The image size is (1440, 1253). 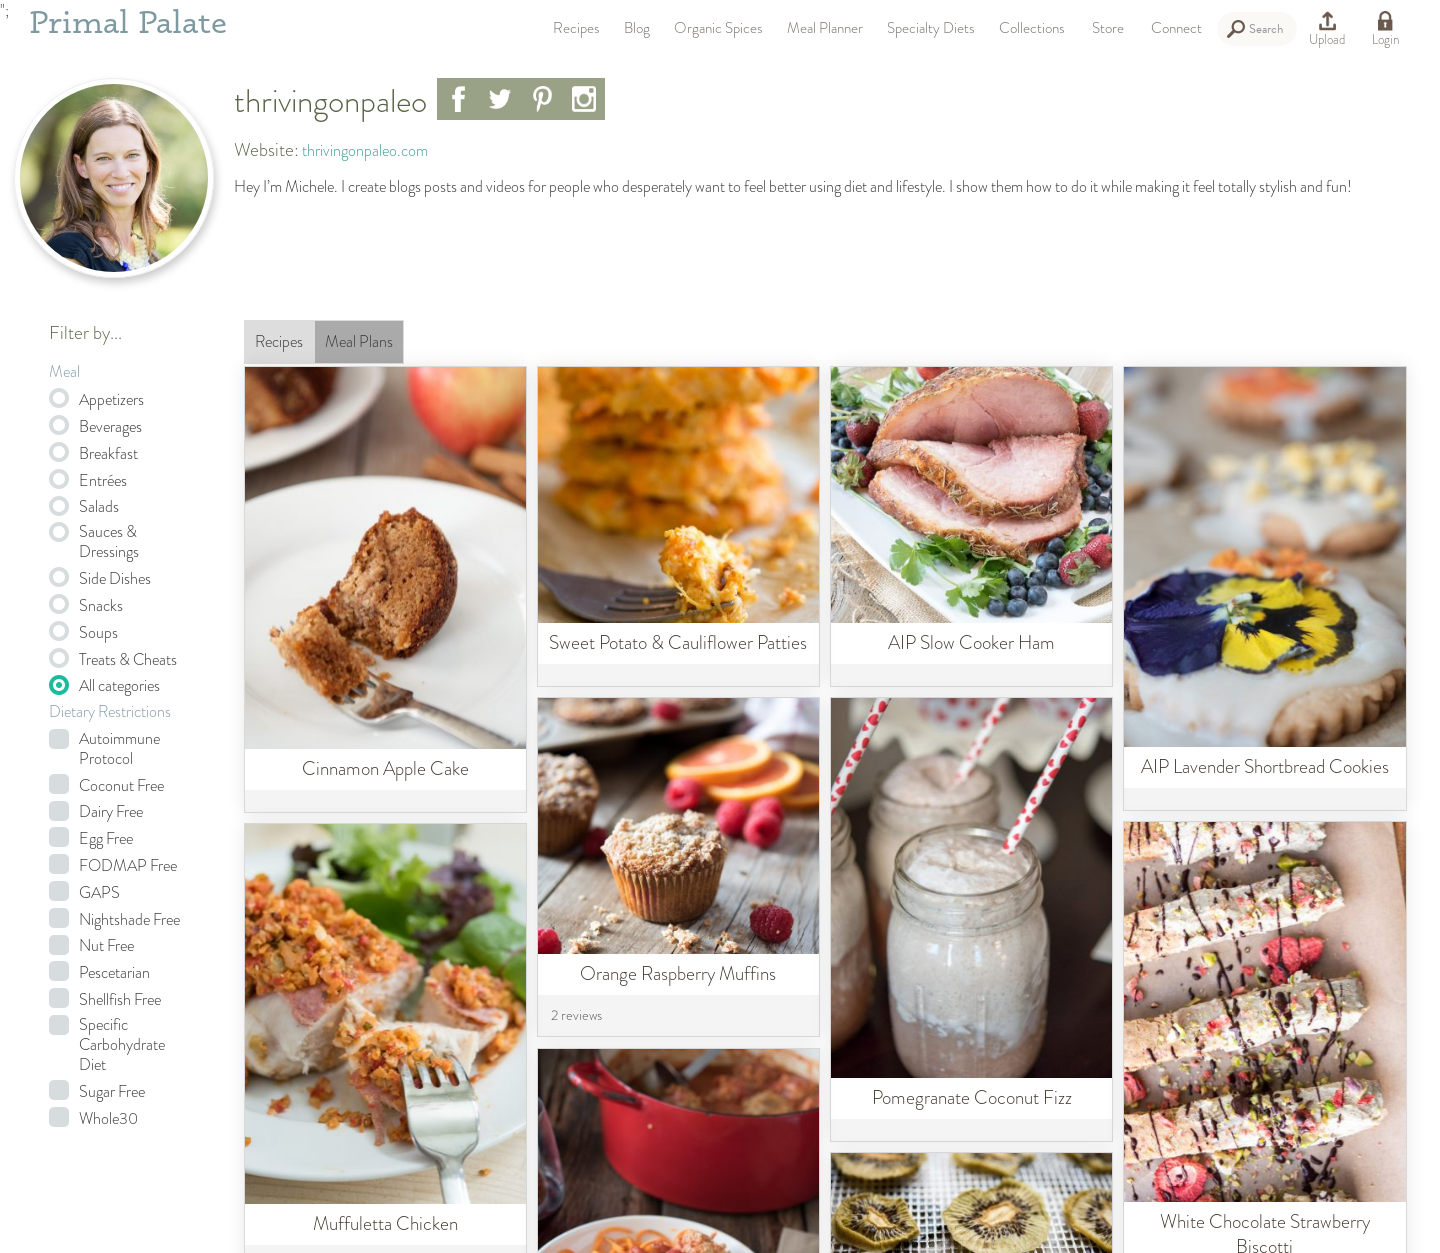 I want to click on FODMAP Free, so click(x=128, y=866).